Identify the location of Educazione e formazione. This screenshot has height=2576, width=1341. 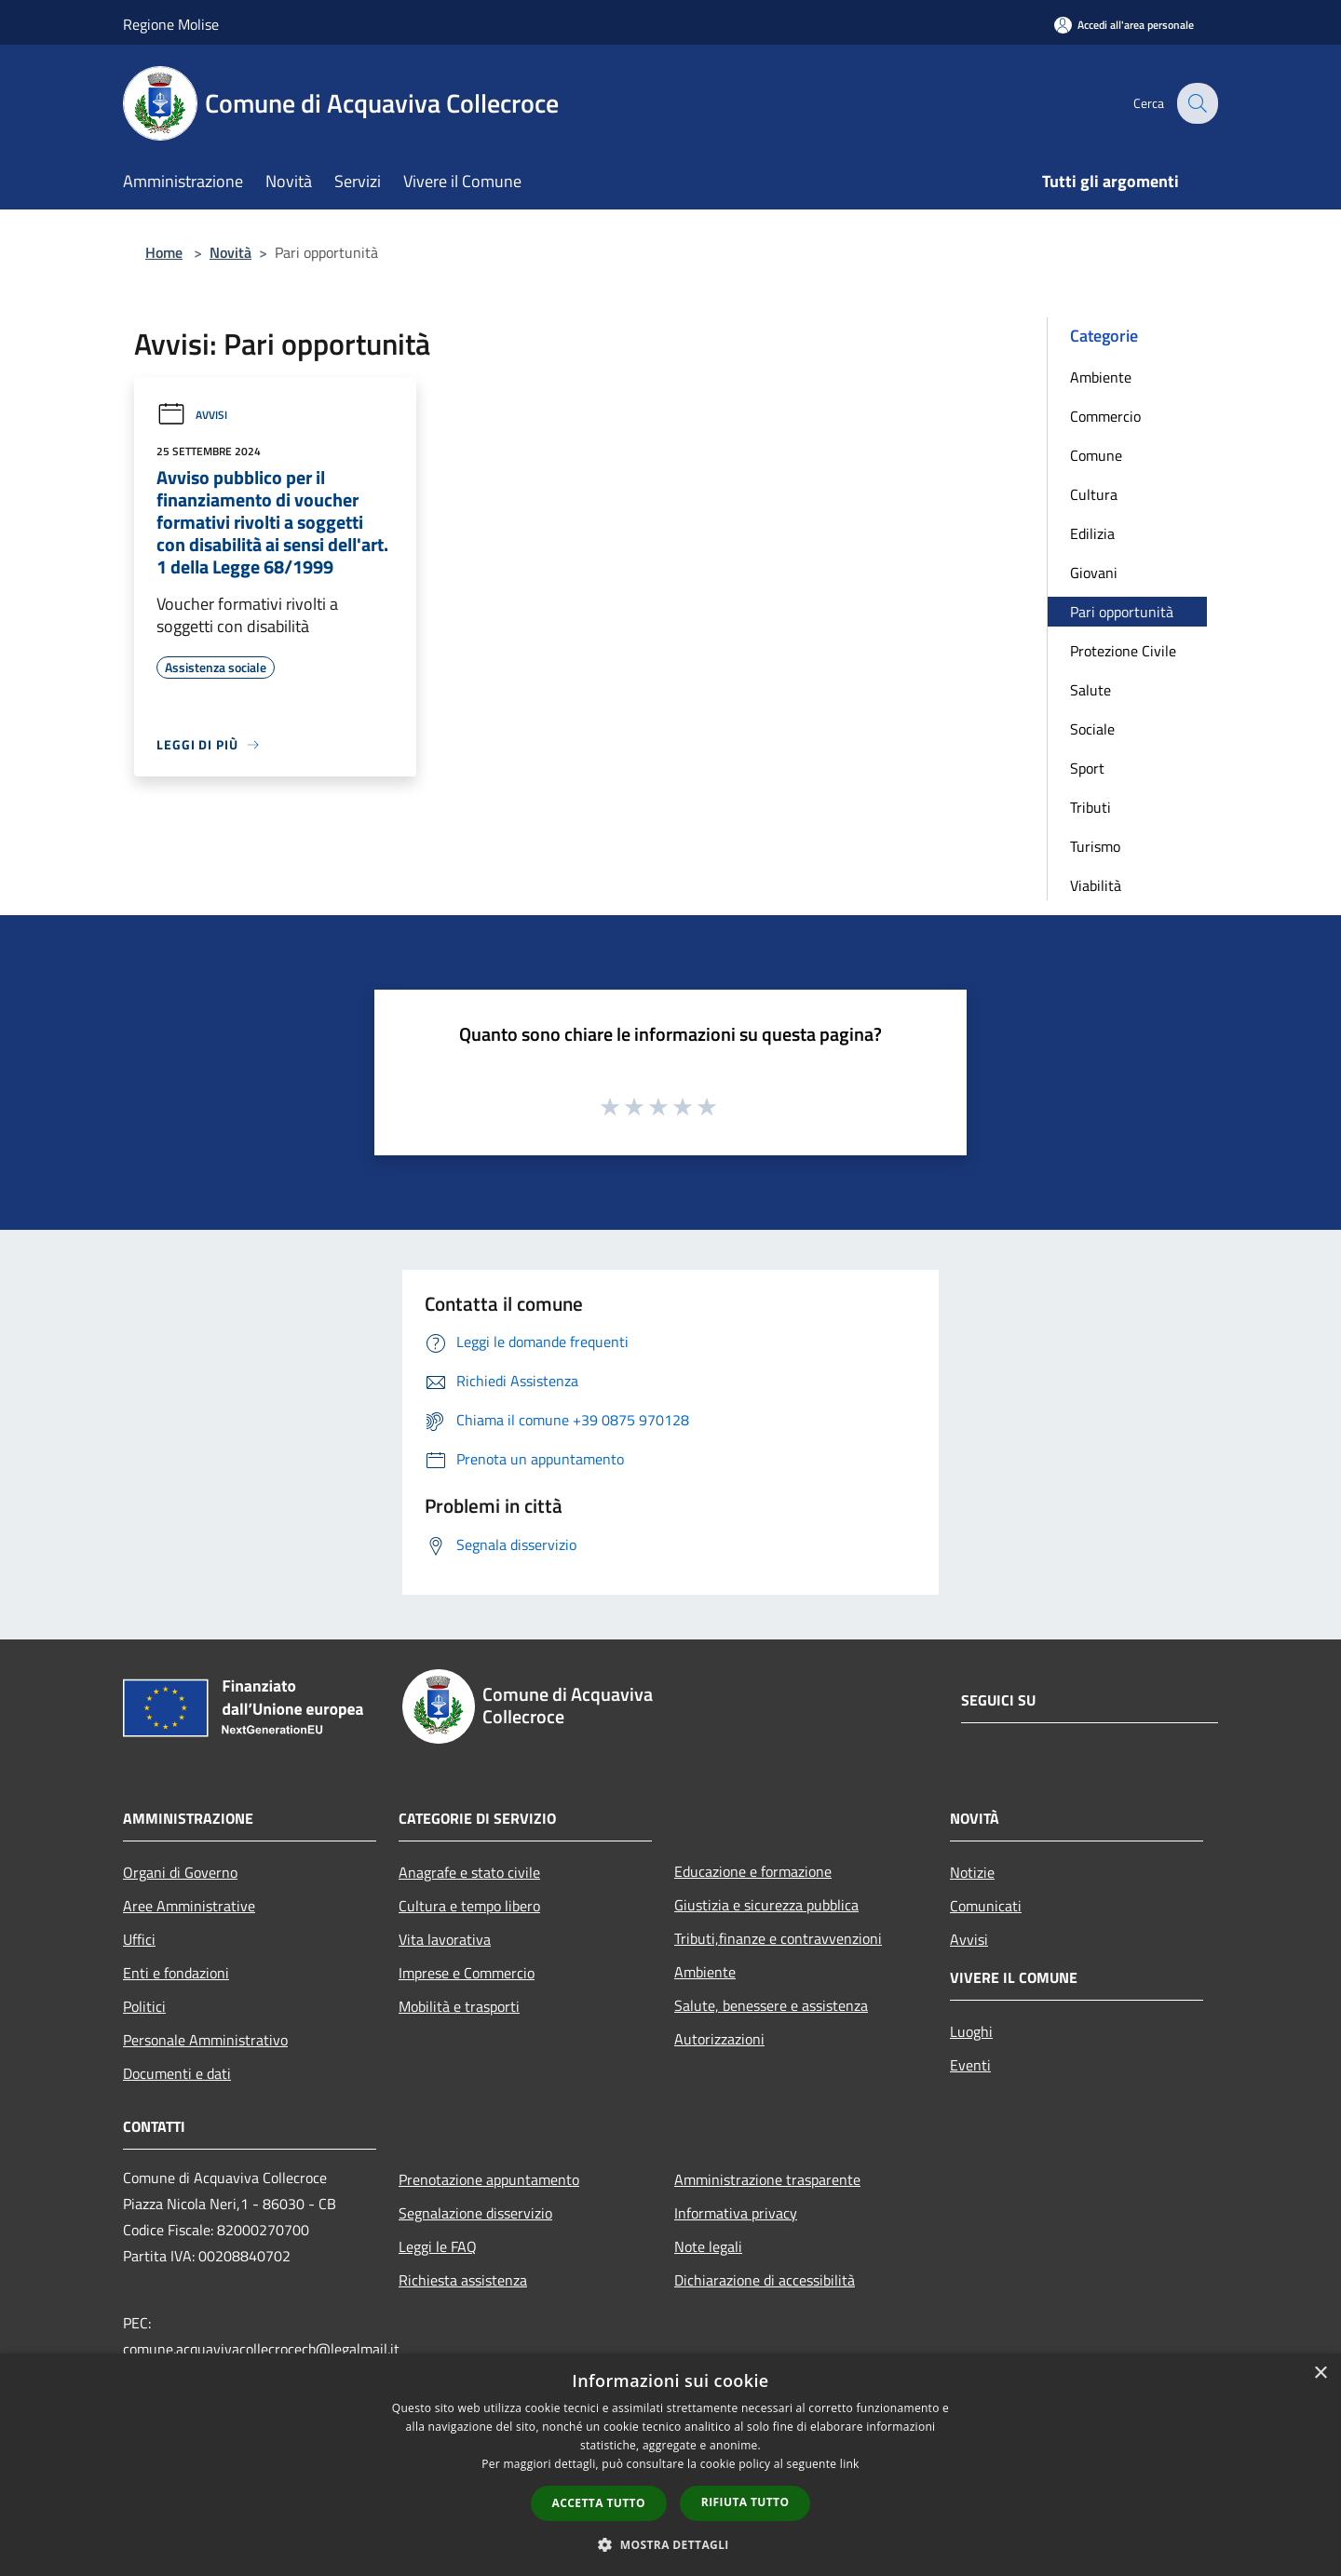
(753, 1871).